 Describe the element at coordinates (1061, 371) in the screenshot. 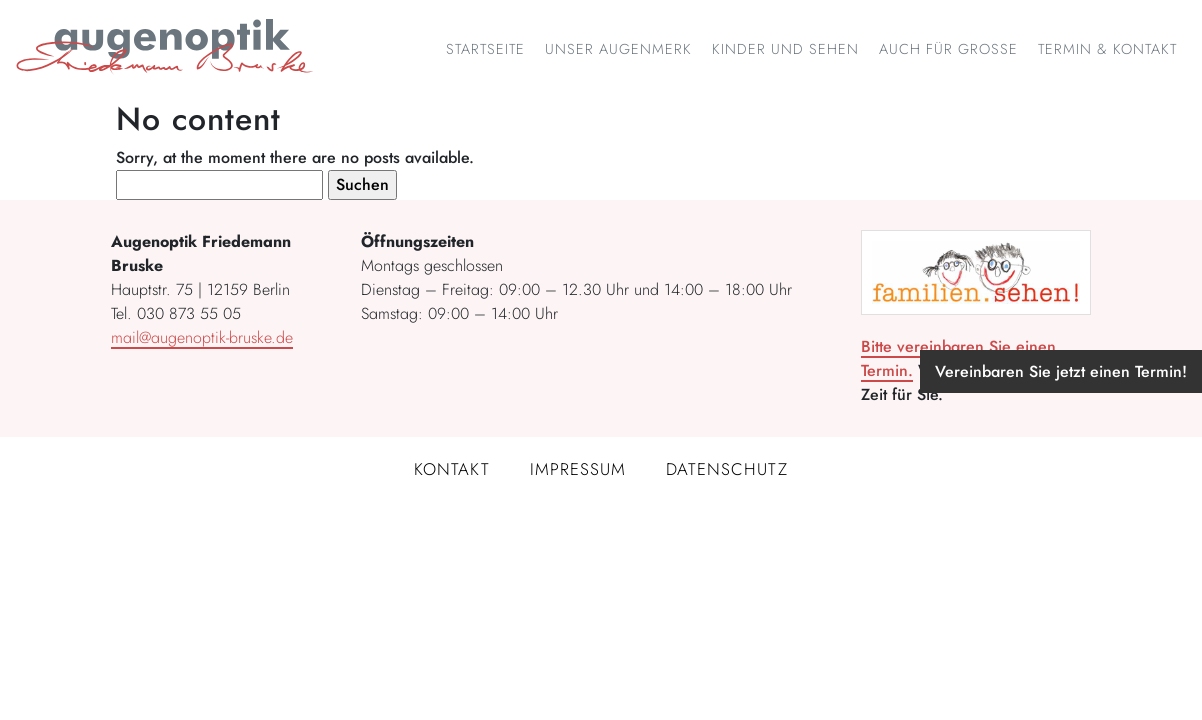

I see `Vereinbaren Sie jetzt einen Termin!` at that location.